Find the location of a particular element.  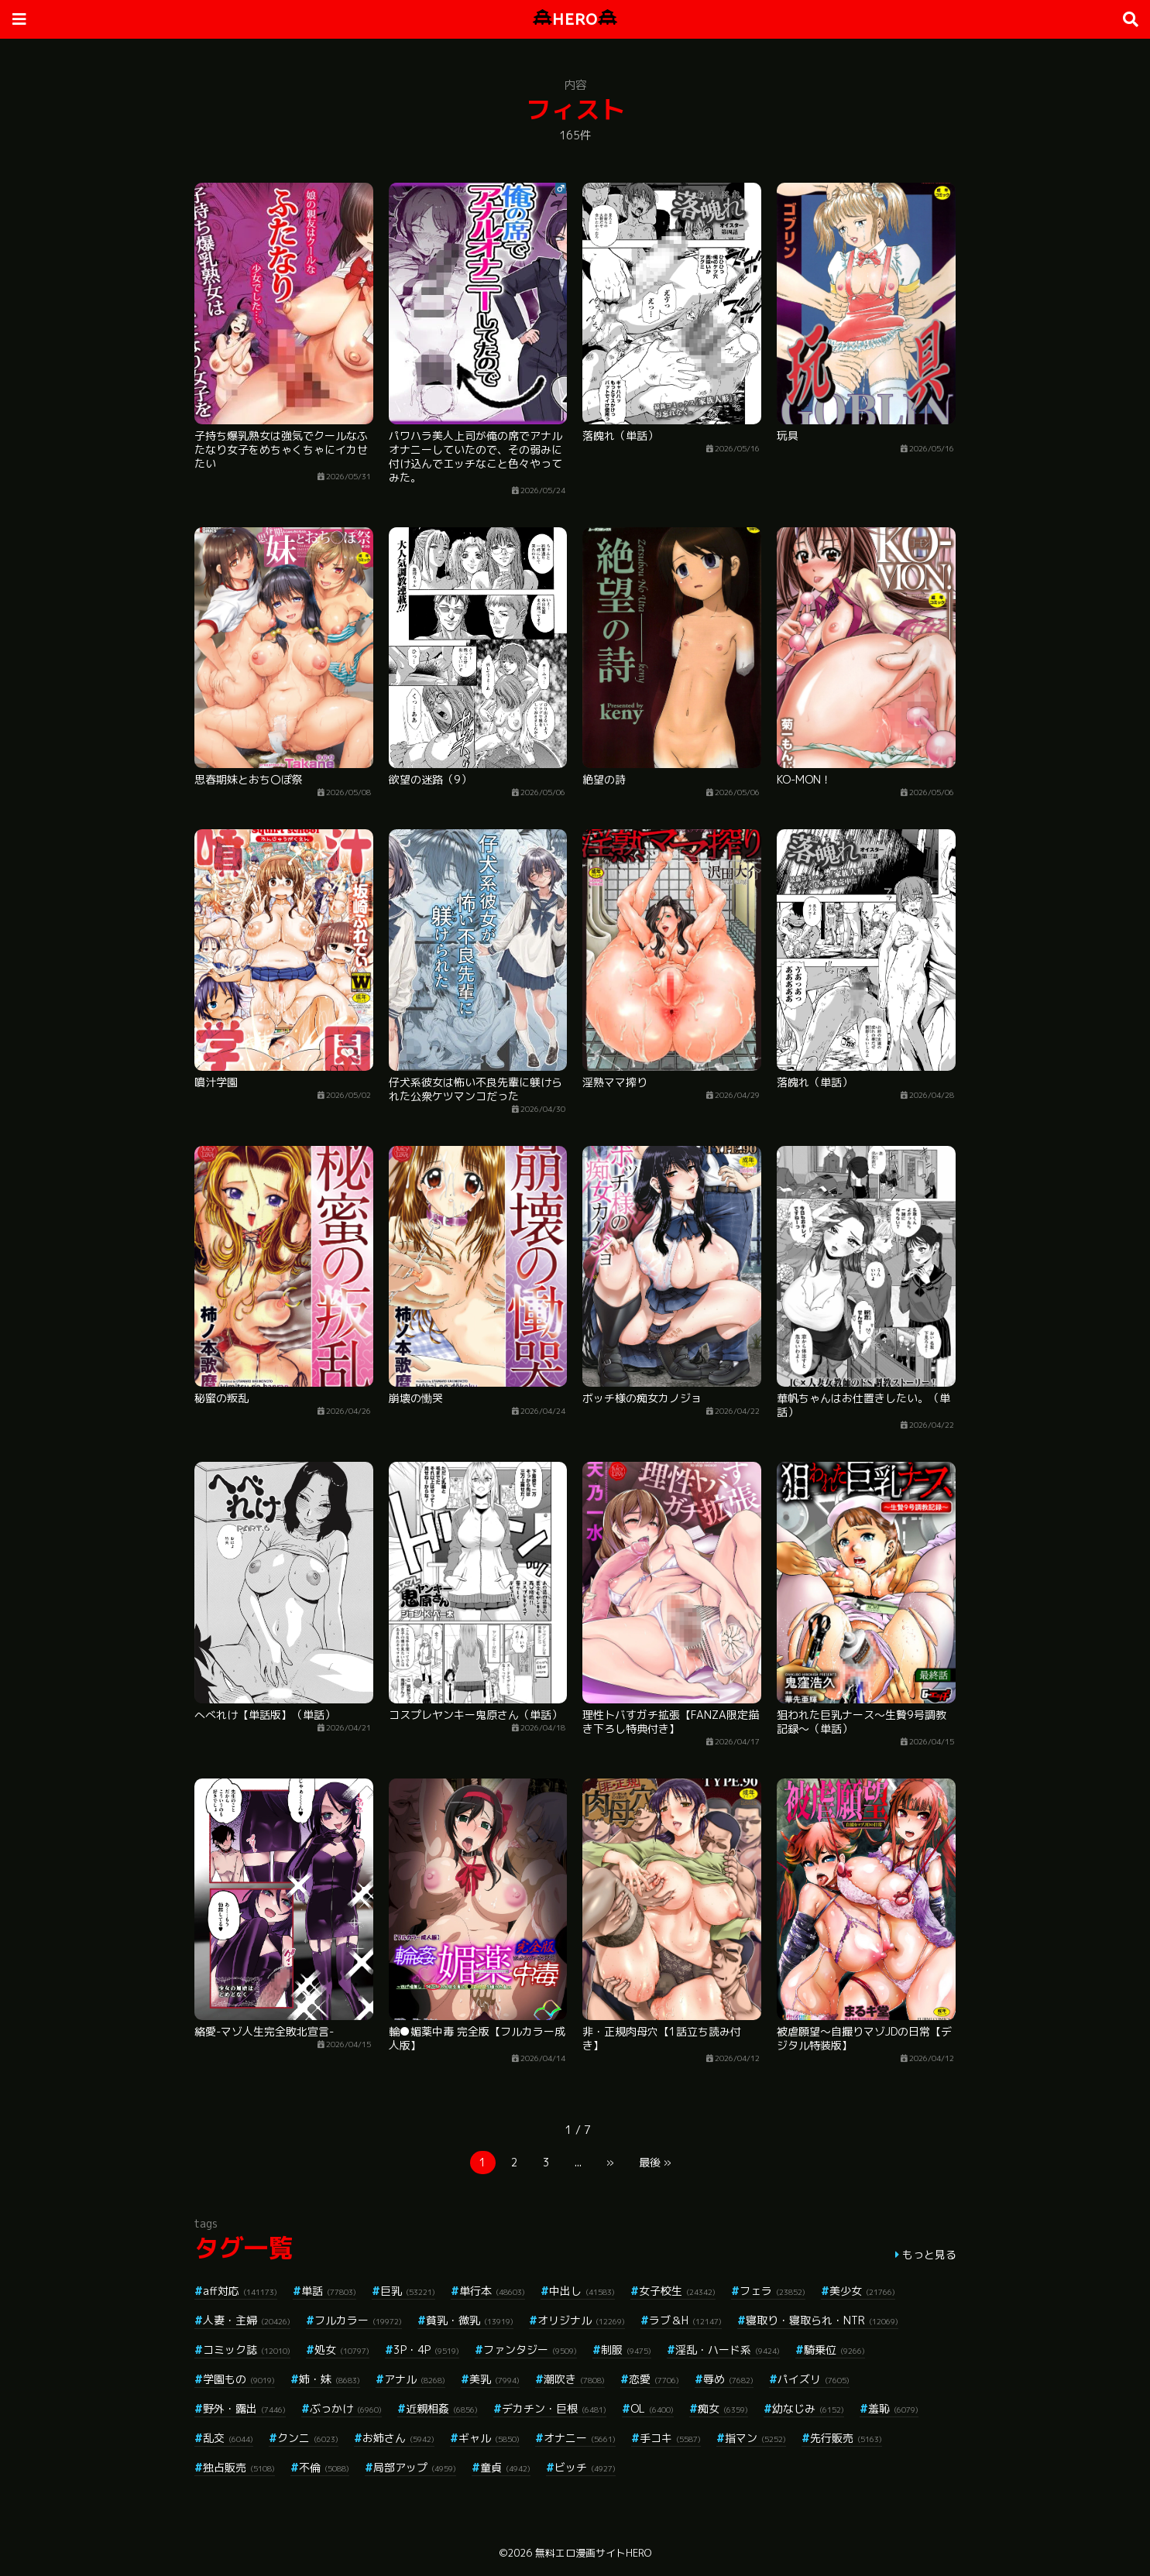

姉・妹 is located at coordinates (329, 2379).